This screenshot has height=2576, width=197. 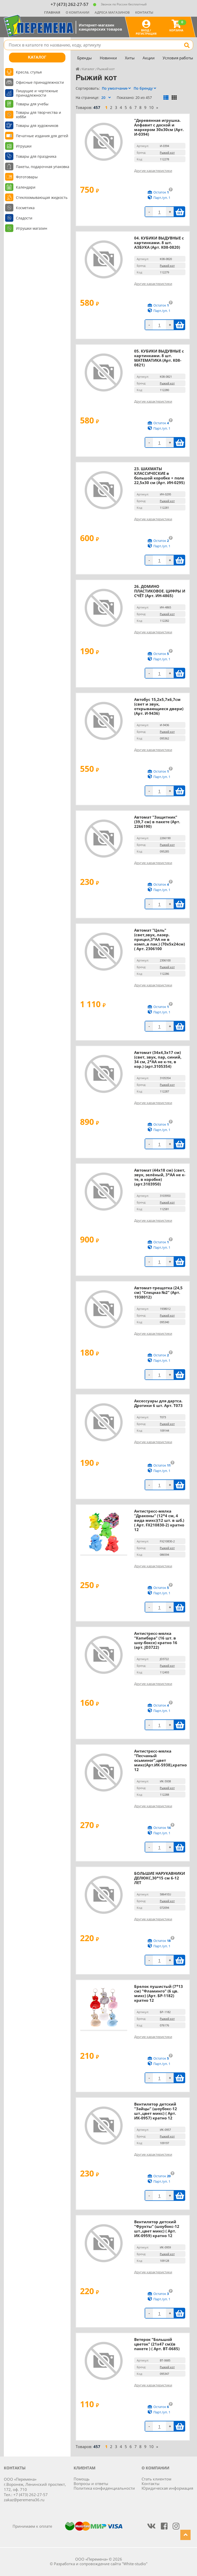 What do you see at coordinates (151, 107) in the screenshot?
I see `10` at bounding box center [151, 107].